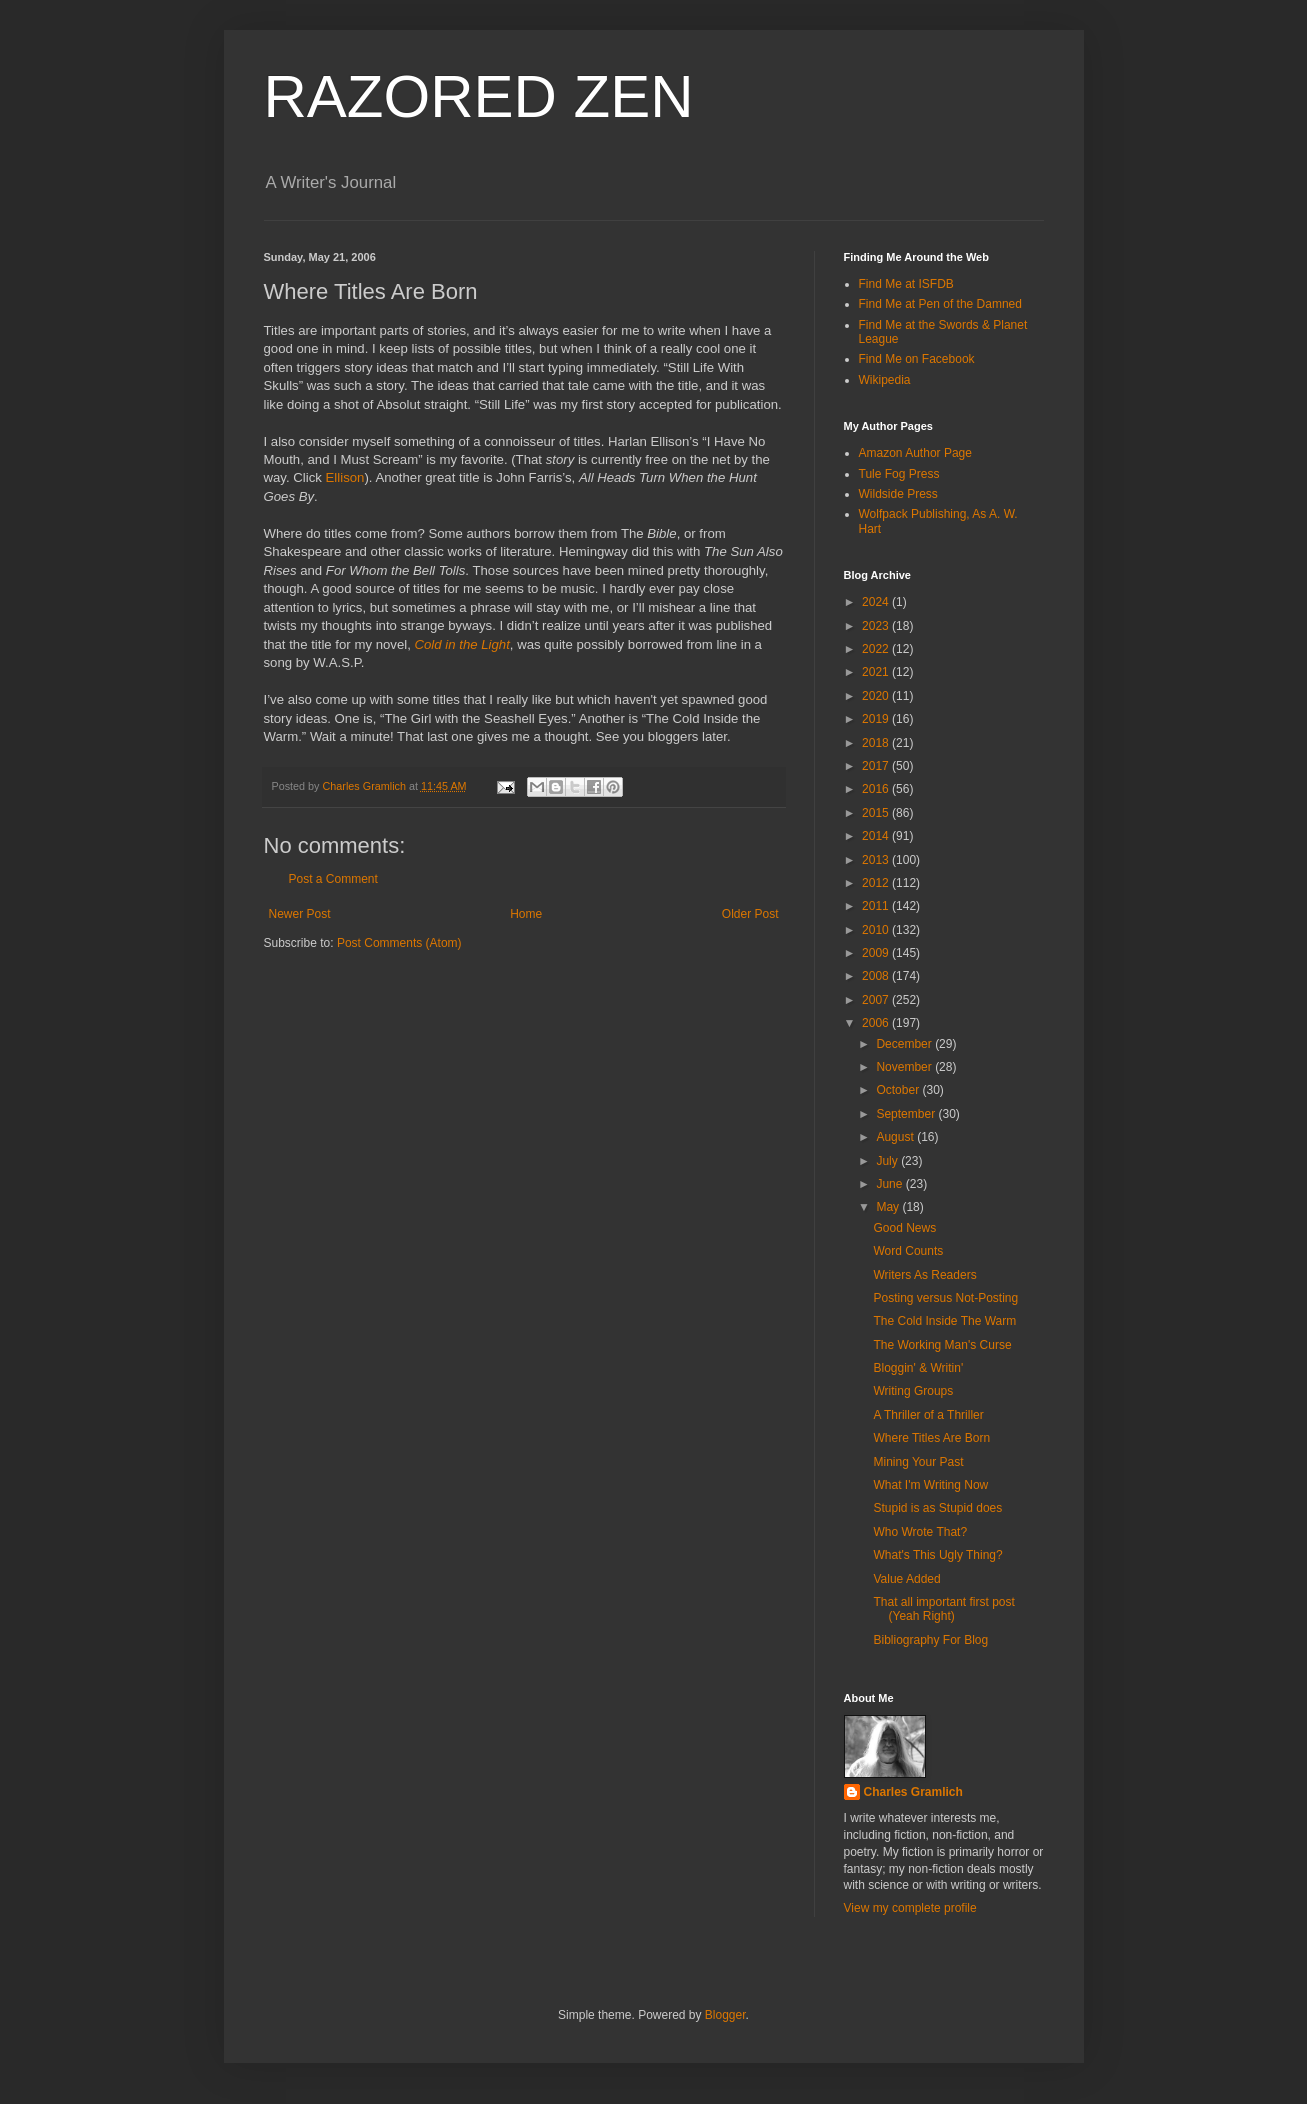  I want to click on 2021, so click(877, 672).